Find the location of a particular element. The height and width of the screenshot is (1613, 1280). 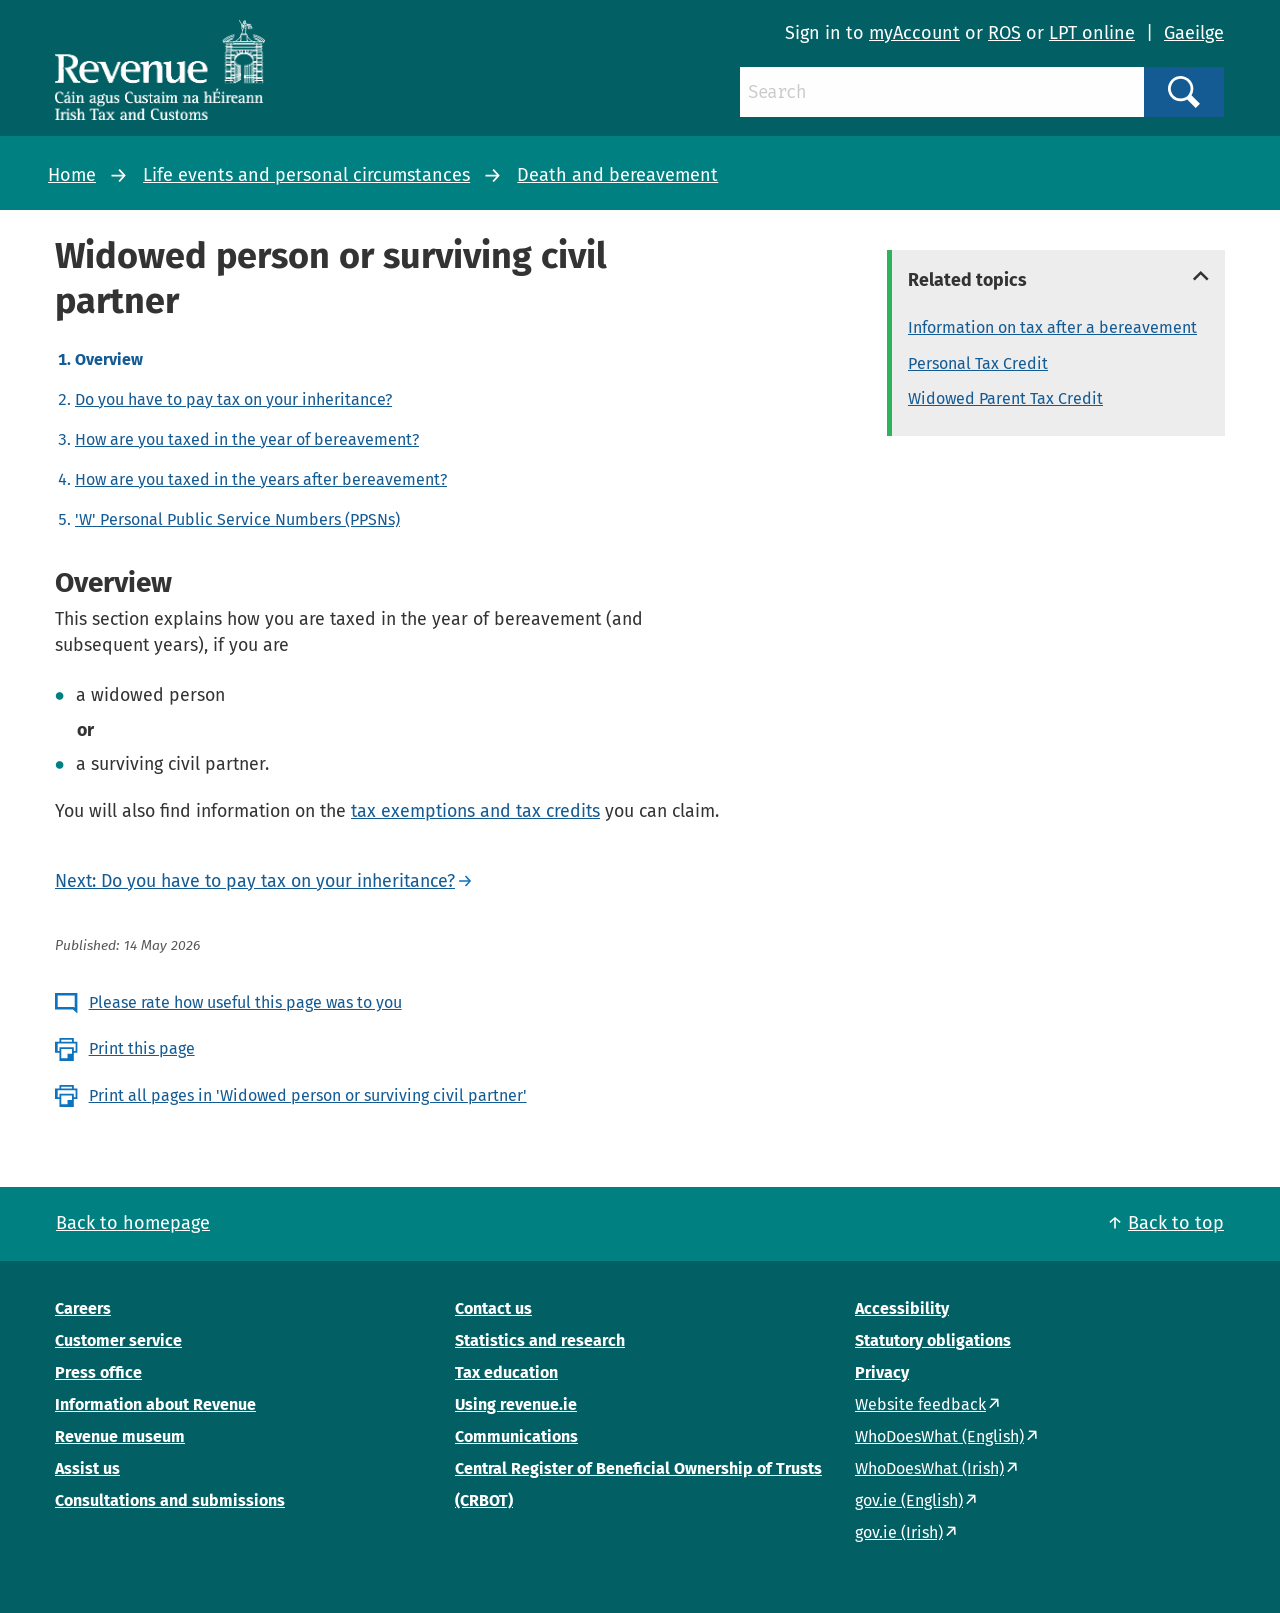

Revenue museum is located at coordinates (120, 1436).